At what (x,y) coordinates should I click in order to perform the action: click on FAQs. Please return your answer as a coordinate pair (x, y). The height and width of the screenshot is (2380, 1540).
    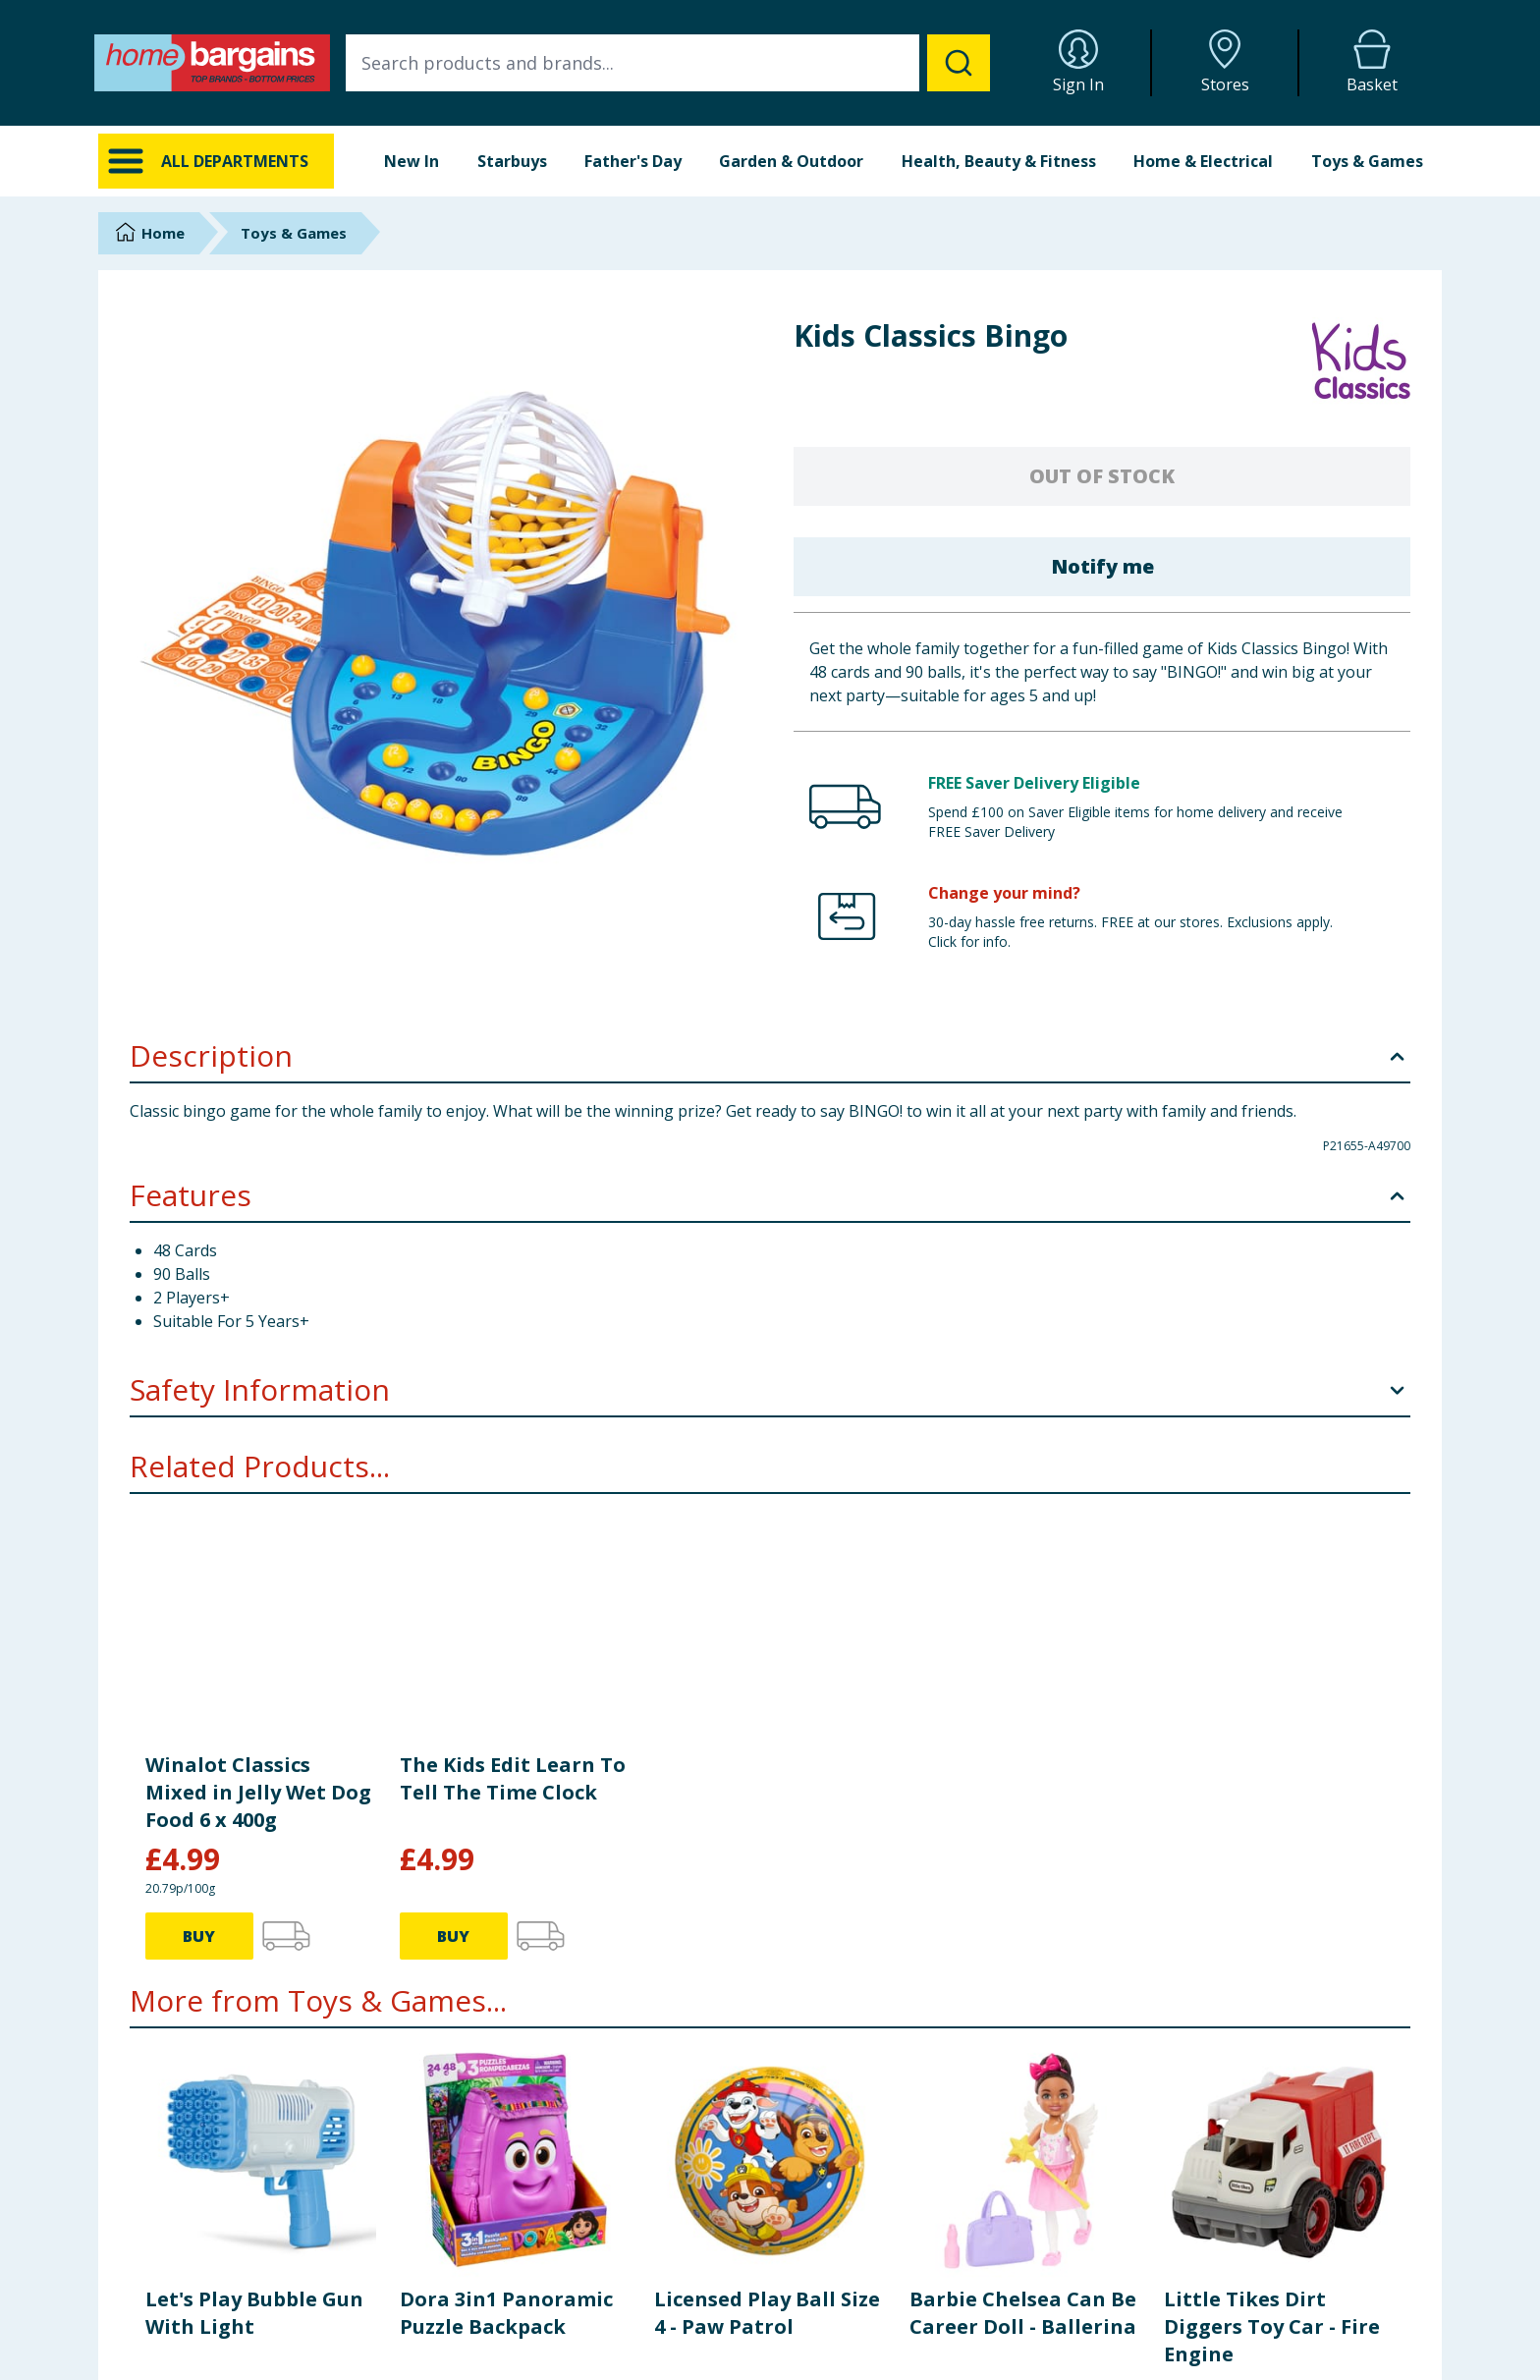
    Looking at the image, I should click on (481, 2312).